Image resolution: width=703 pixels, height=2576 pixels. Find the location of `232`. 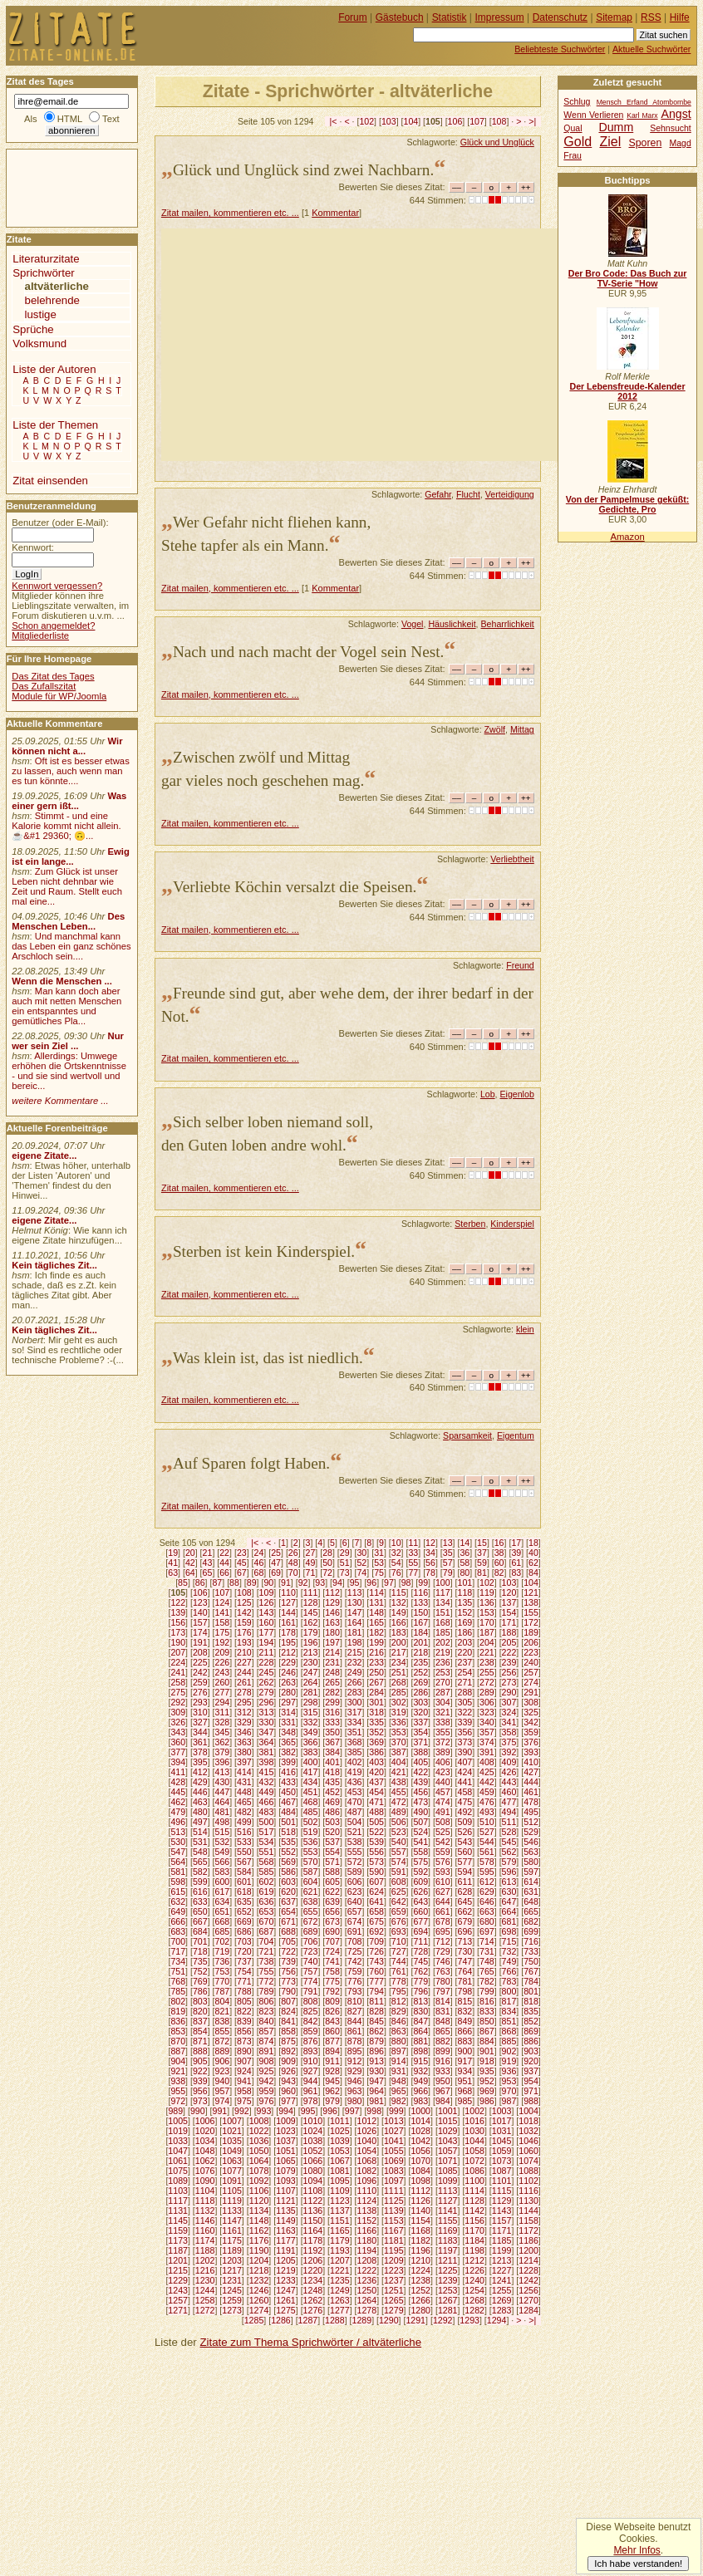

232 is located at coordinates (354, 1662).